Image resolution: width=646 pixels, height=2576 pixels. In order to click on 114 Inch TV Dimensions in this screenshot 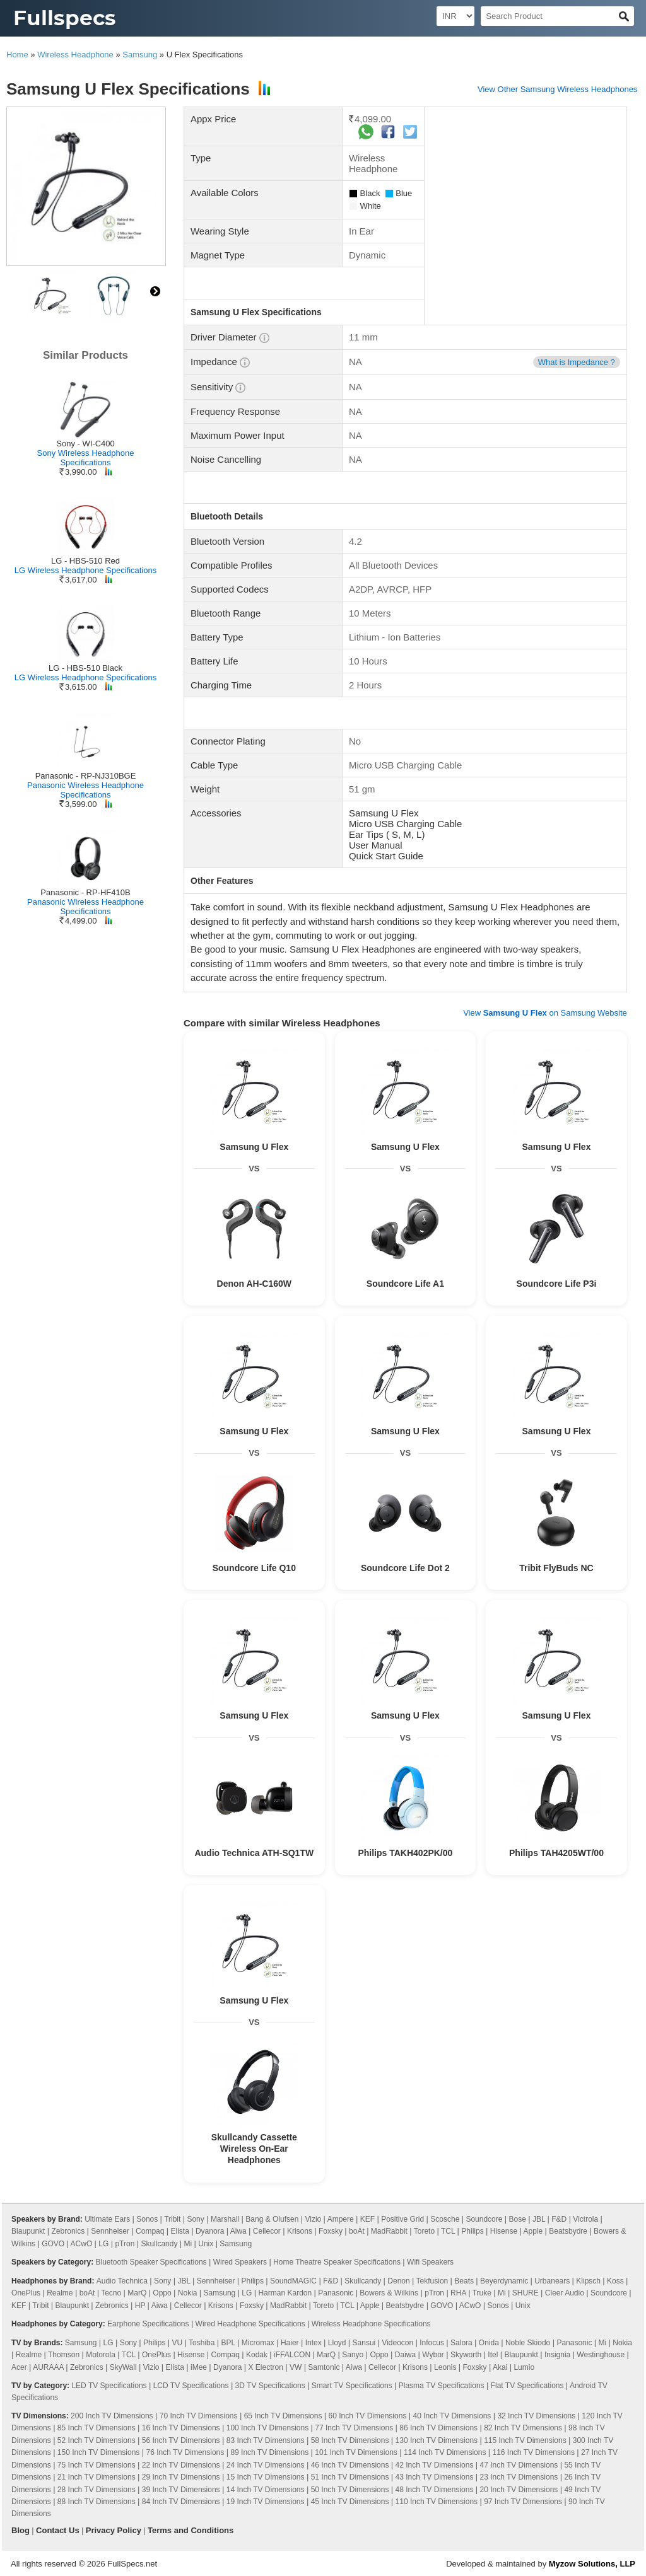, I will do `click(445, 2452)`.